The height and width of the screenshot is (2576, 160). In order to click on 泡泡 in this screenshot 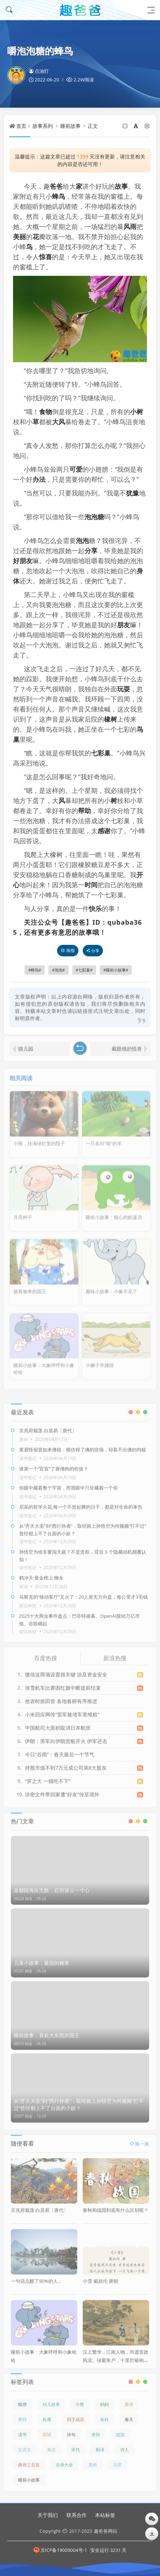, I will do `click(82, 540)`.